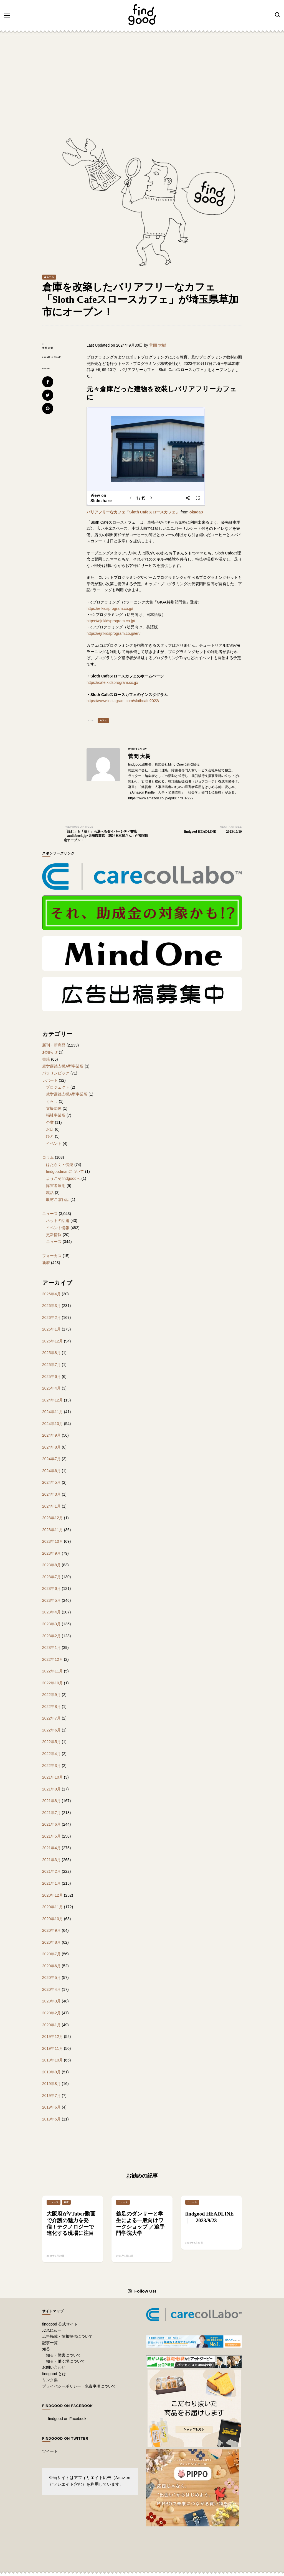 The width and height of the screenshot is (284, 2576). I want to click on 2023年7月, so click(51, 1577).